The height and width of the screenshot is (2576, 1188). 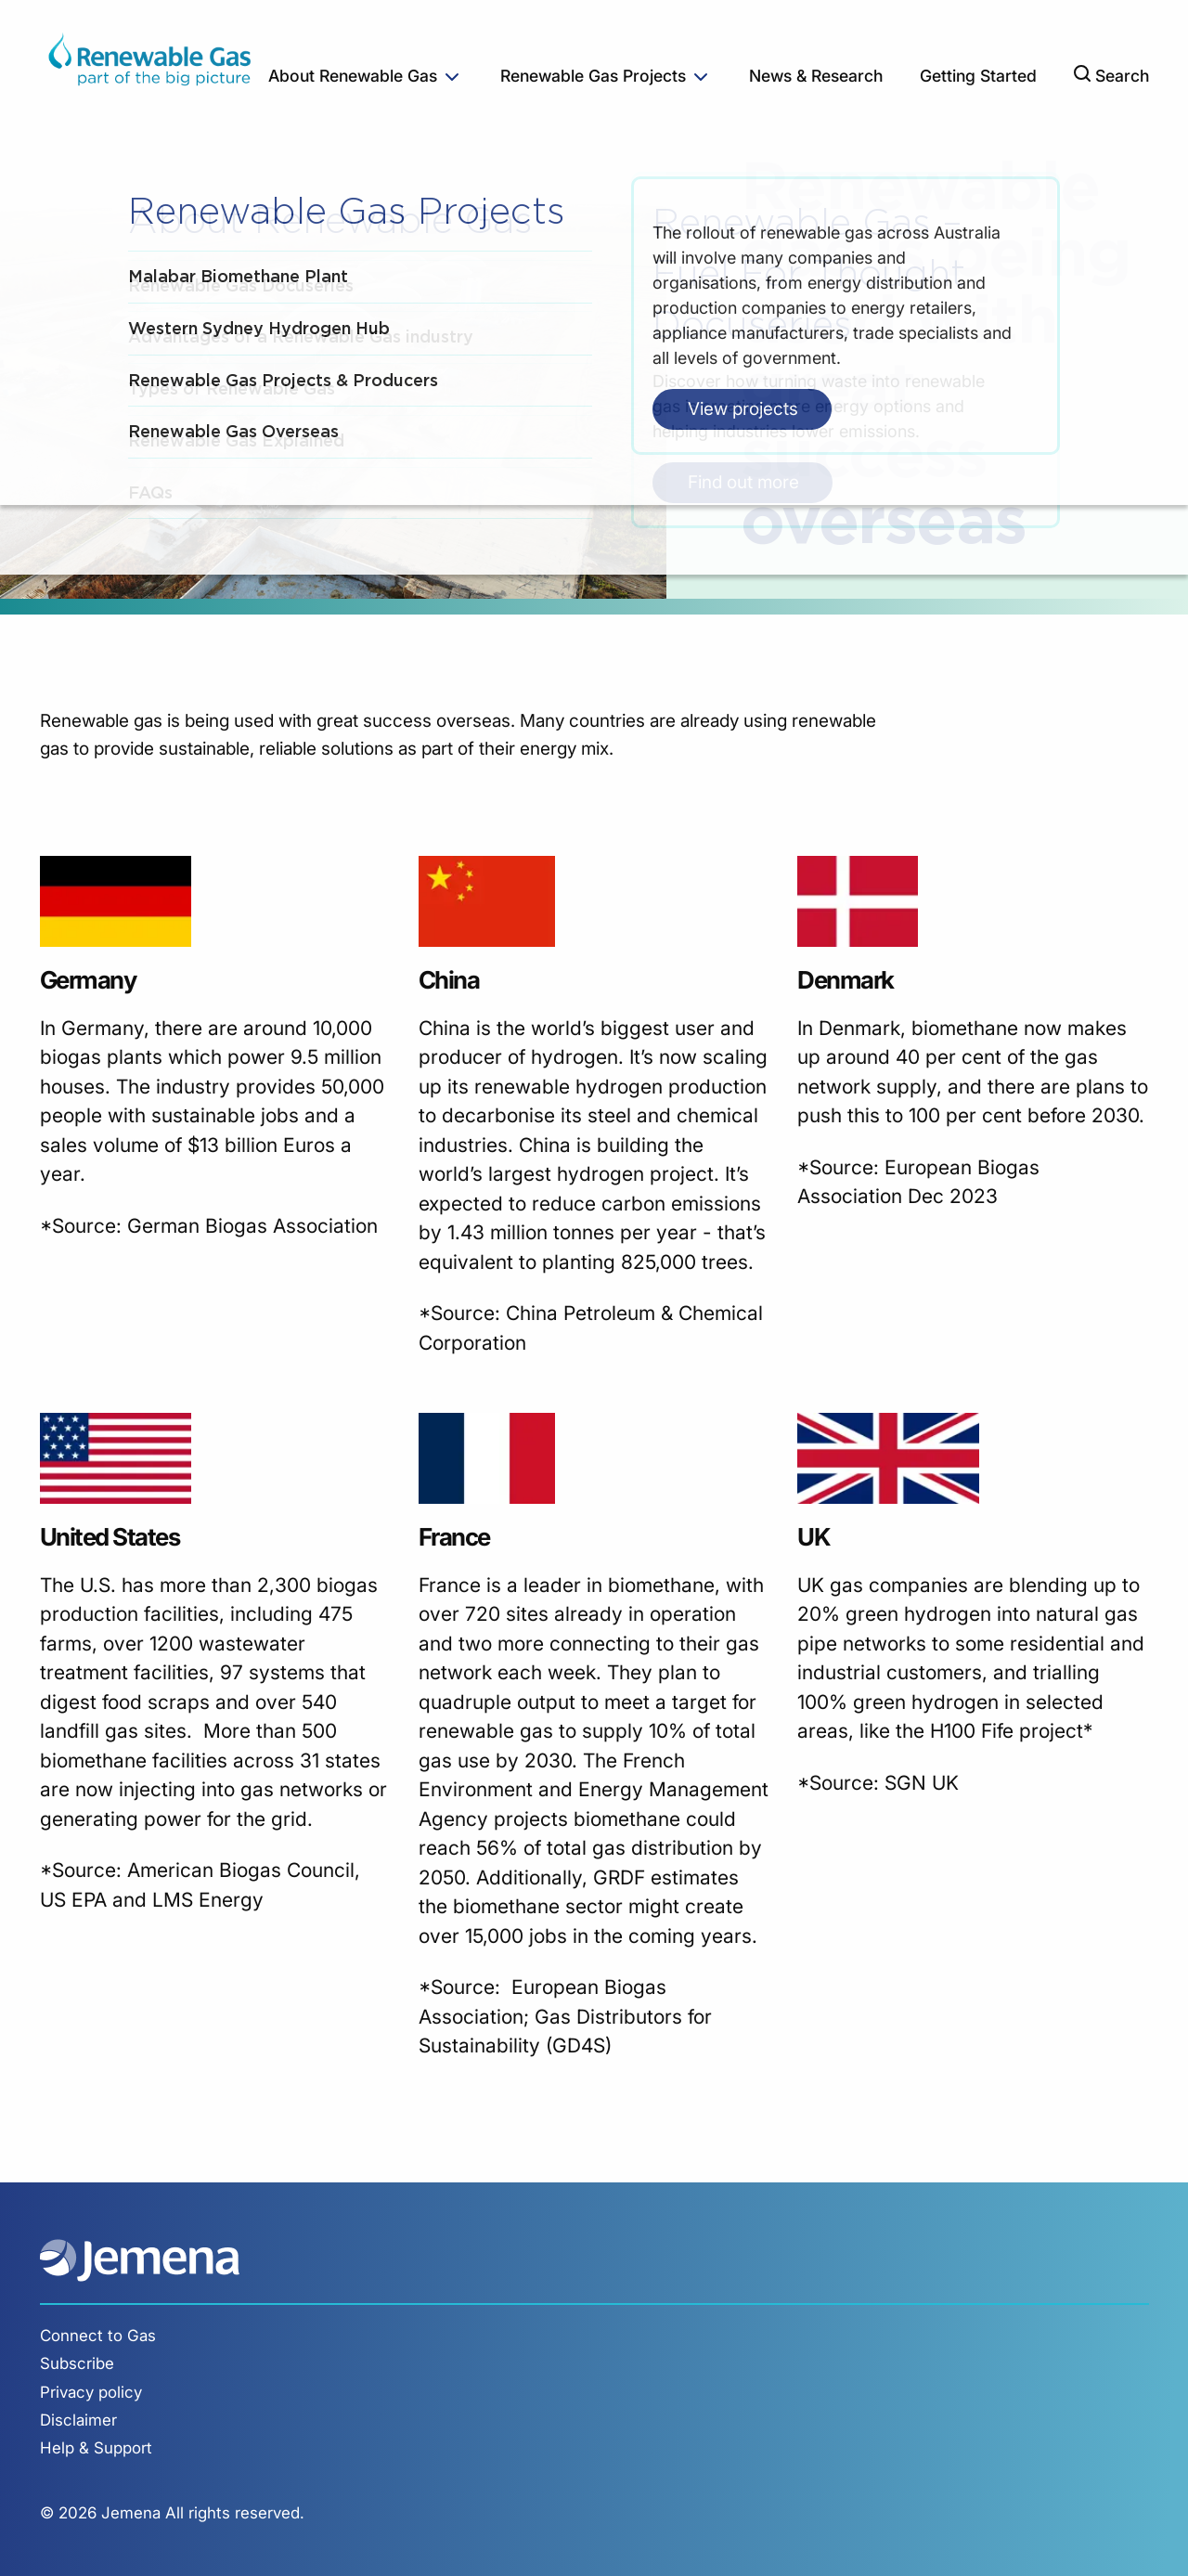 What do you see at coordinates (978, 75) in the screenshot?
I see `Getting Started` at bounding box center [978, 75].